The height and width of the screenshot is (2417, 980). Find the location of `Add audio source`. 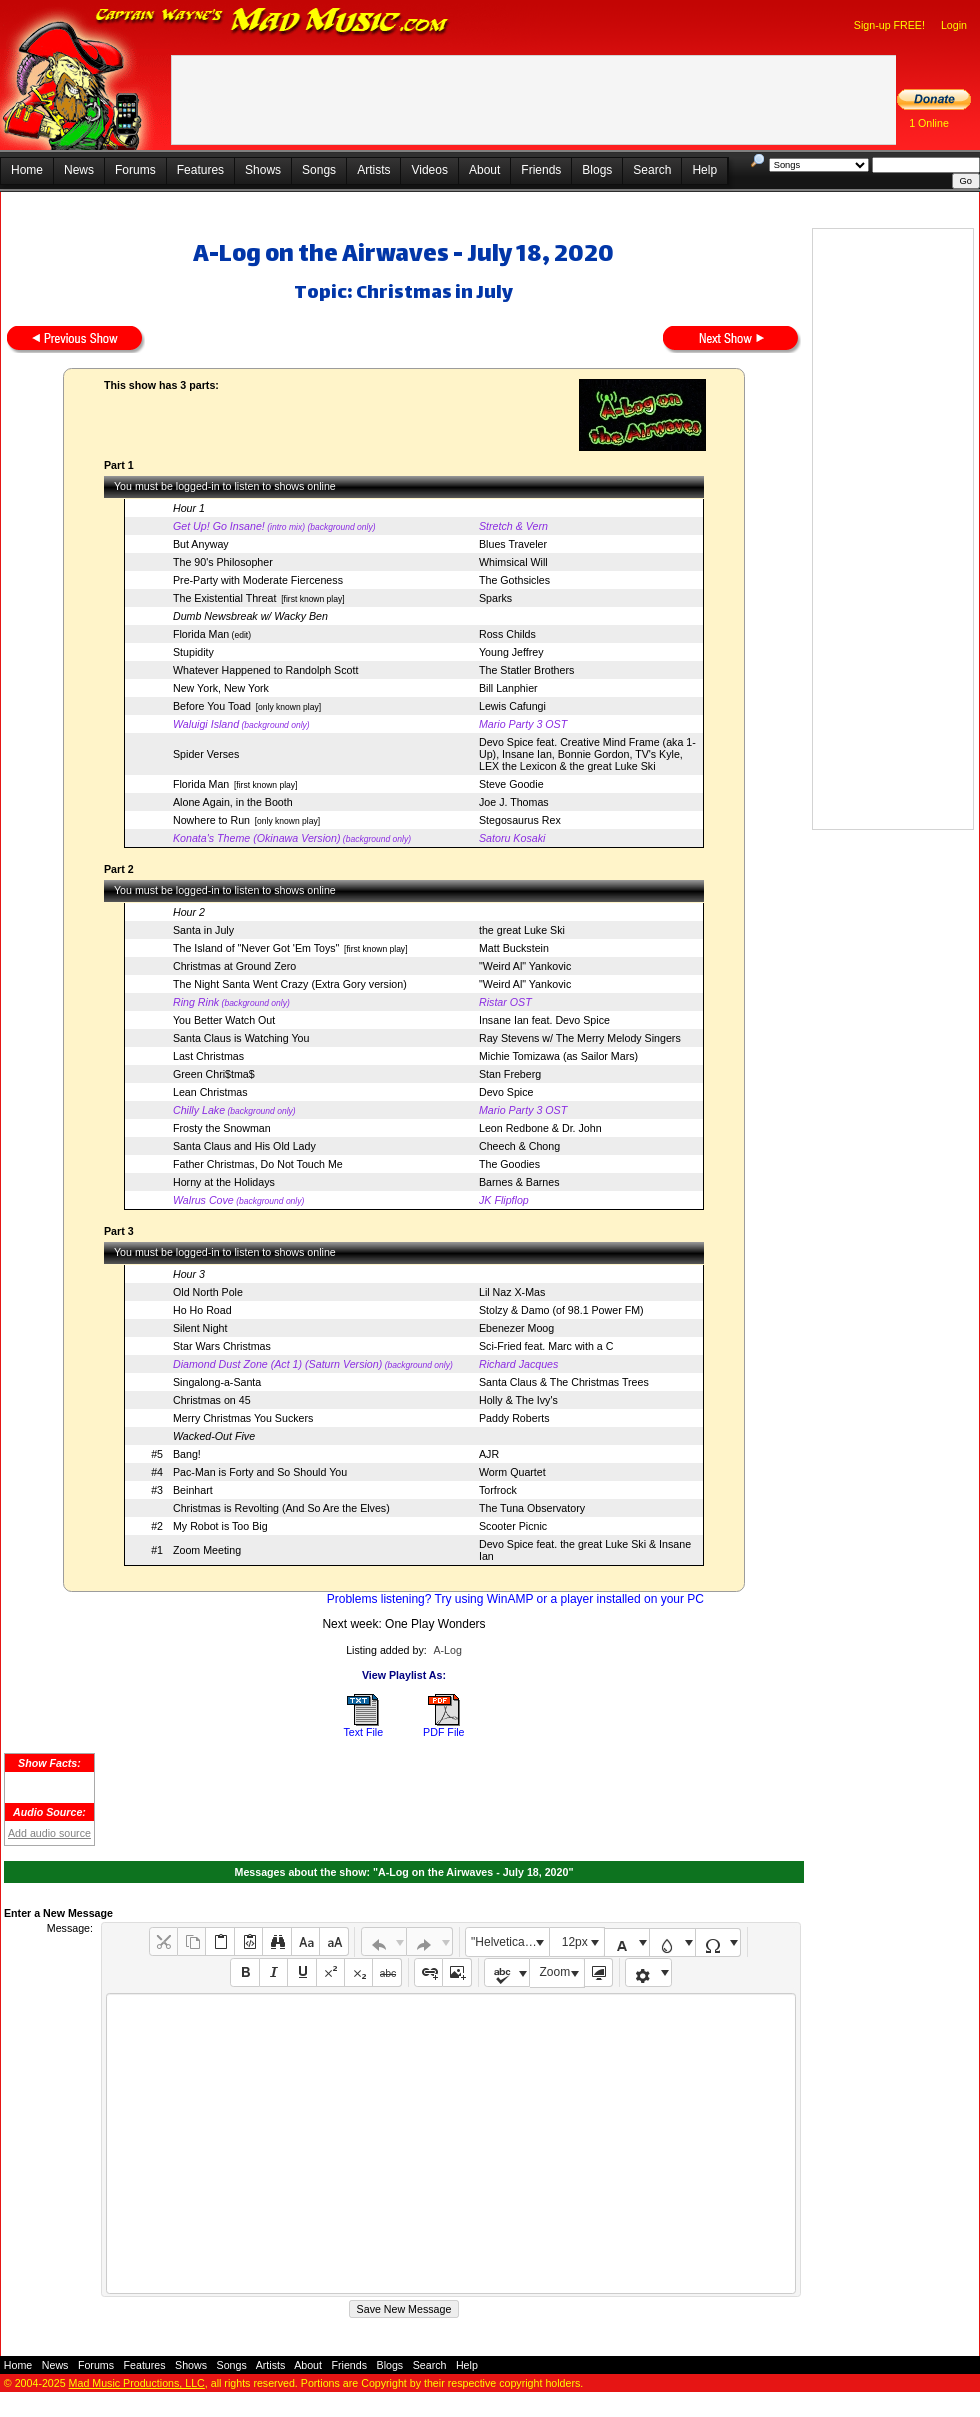

Add audio source is located at coordinates (49, 1833).